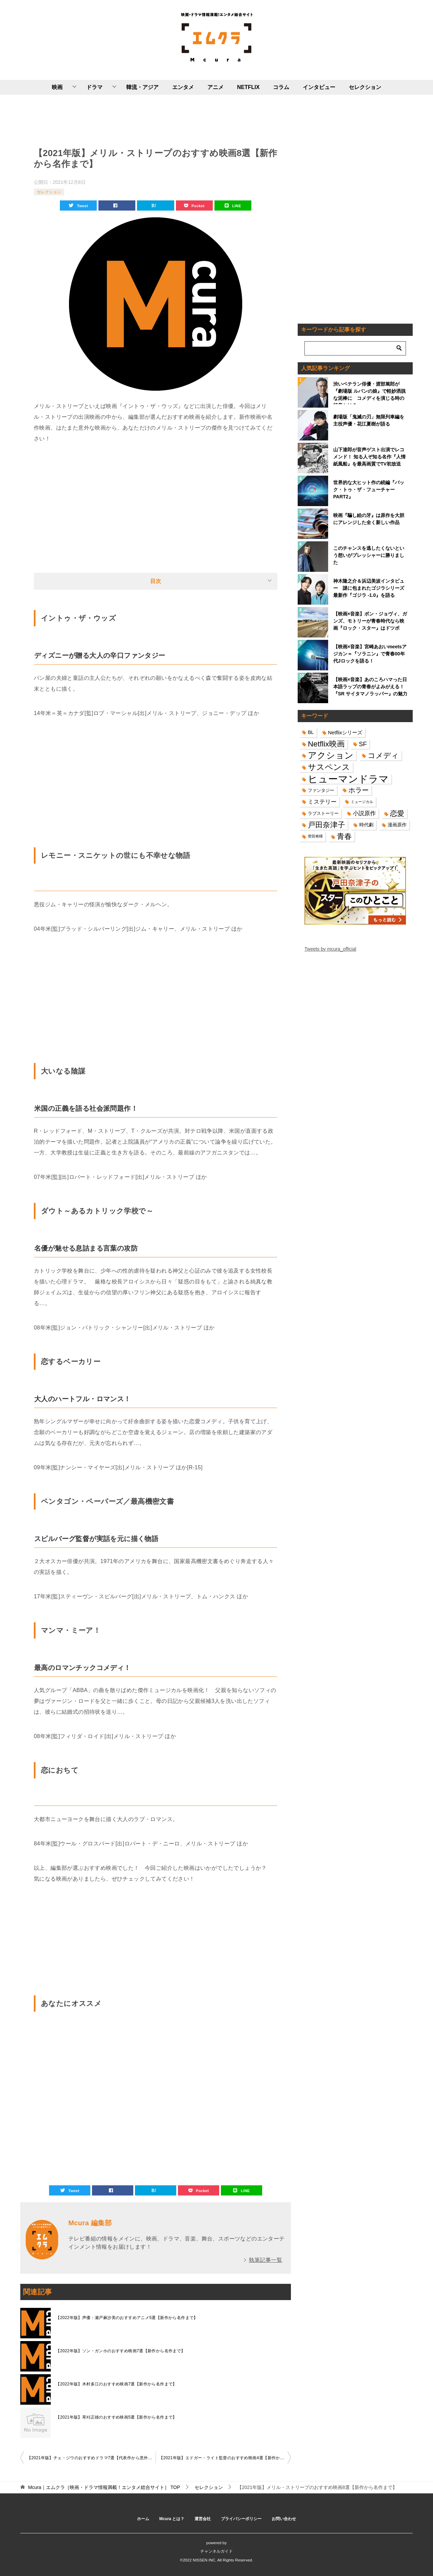 The image size is (433, 2576). I want to click on 【2022年版】声優：瀬戸麻沙美のおすすめアニメ5選【新作から名作まで】, so click(127, 2317).